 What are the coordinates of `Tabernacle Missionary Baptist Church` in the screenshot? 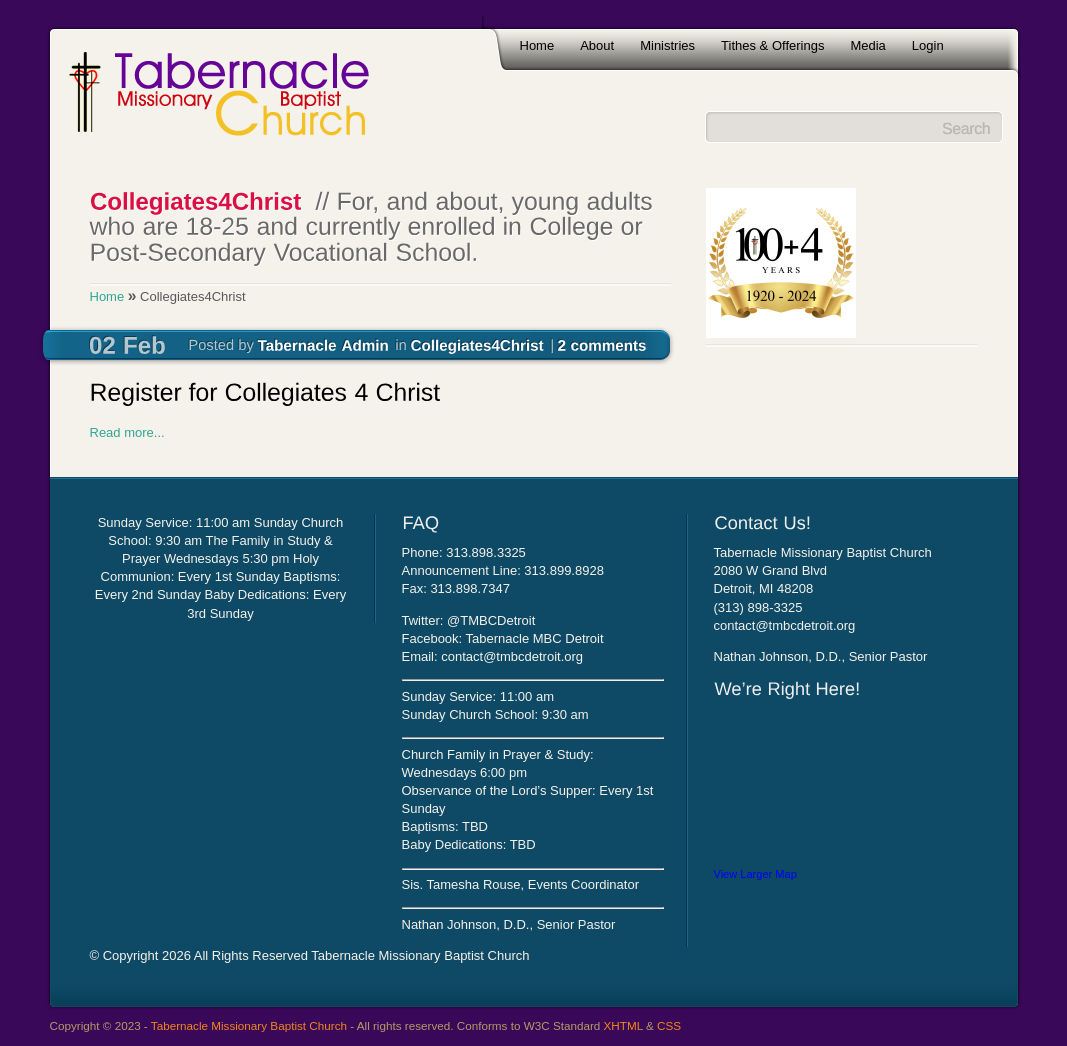 It's located at (249, 1025).